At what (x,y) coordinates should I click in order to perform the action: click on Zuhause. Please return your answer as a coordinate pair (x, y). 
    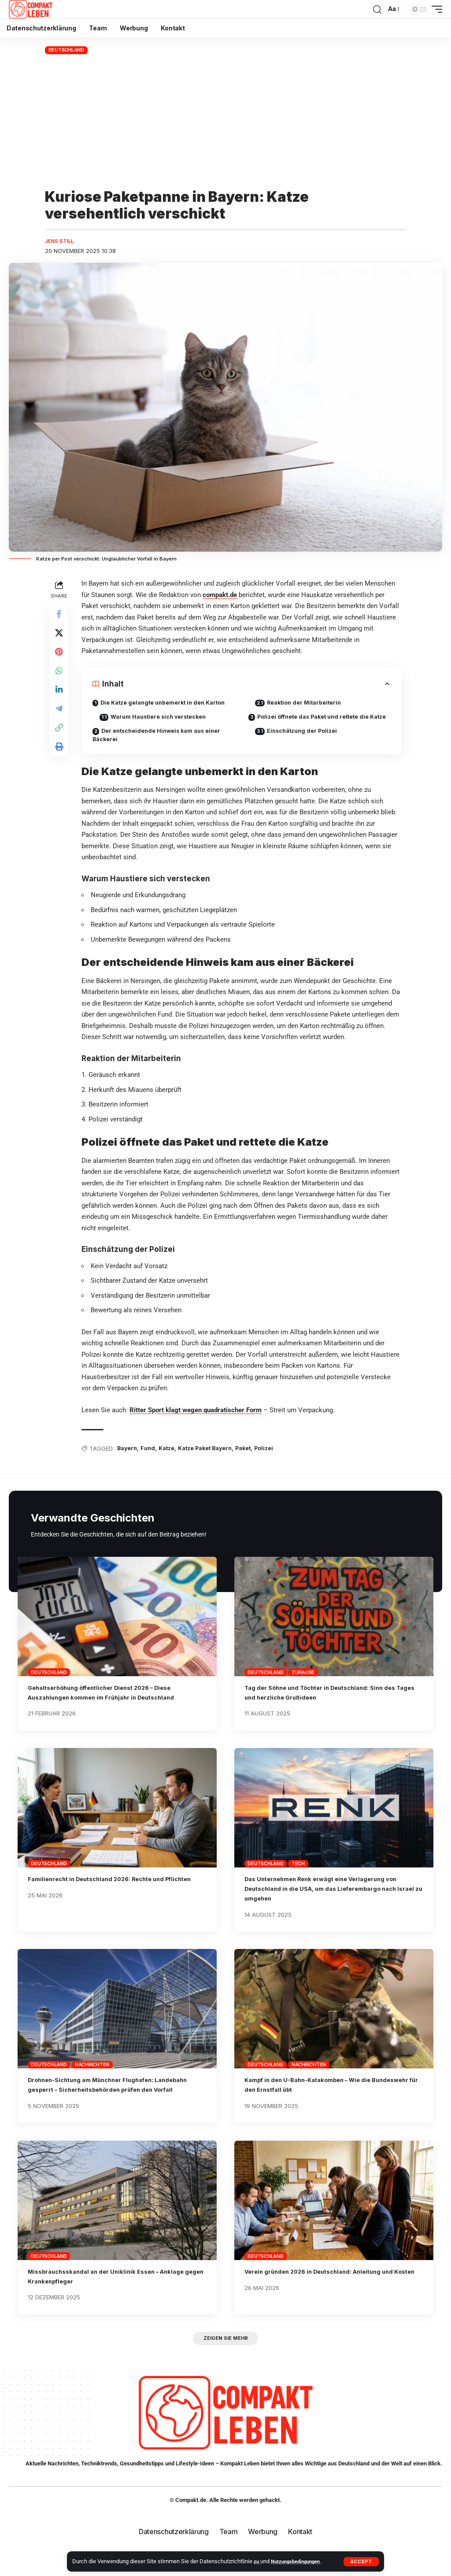
    Looking at the image, I should click on (303, 1687).